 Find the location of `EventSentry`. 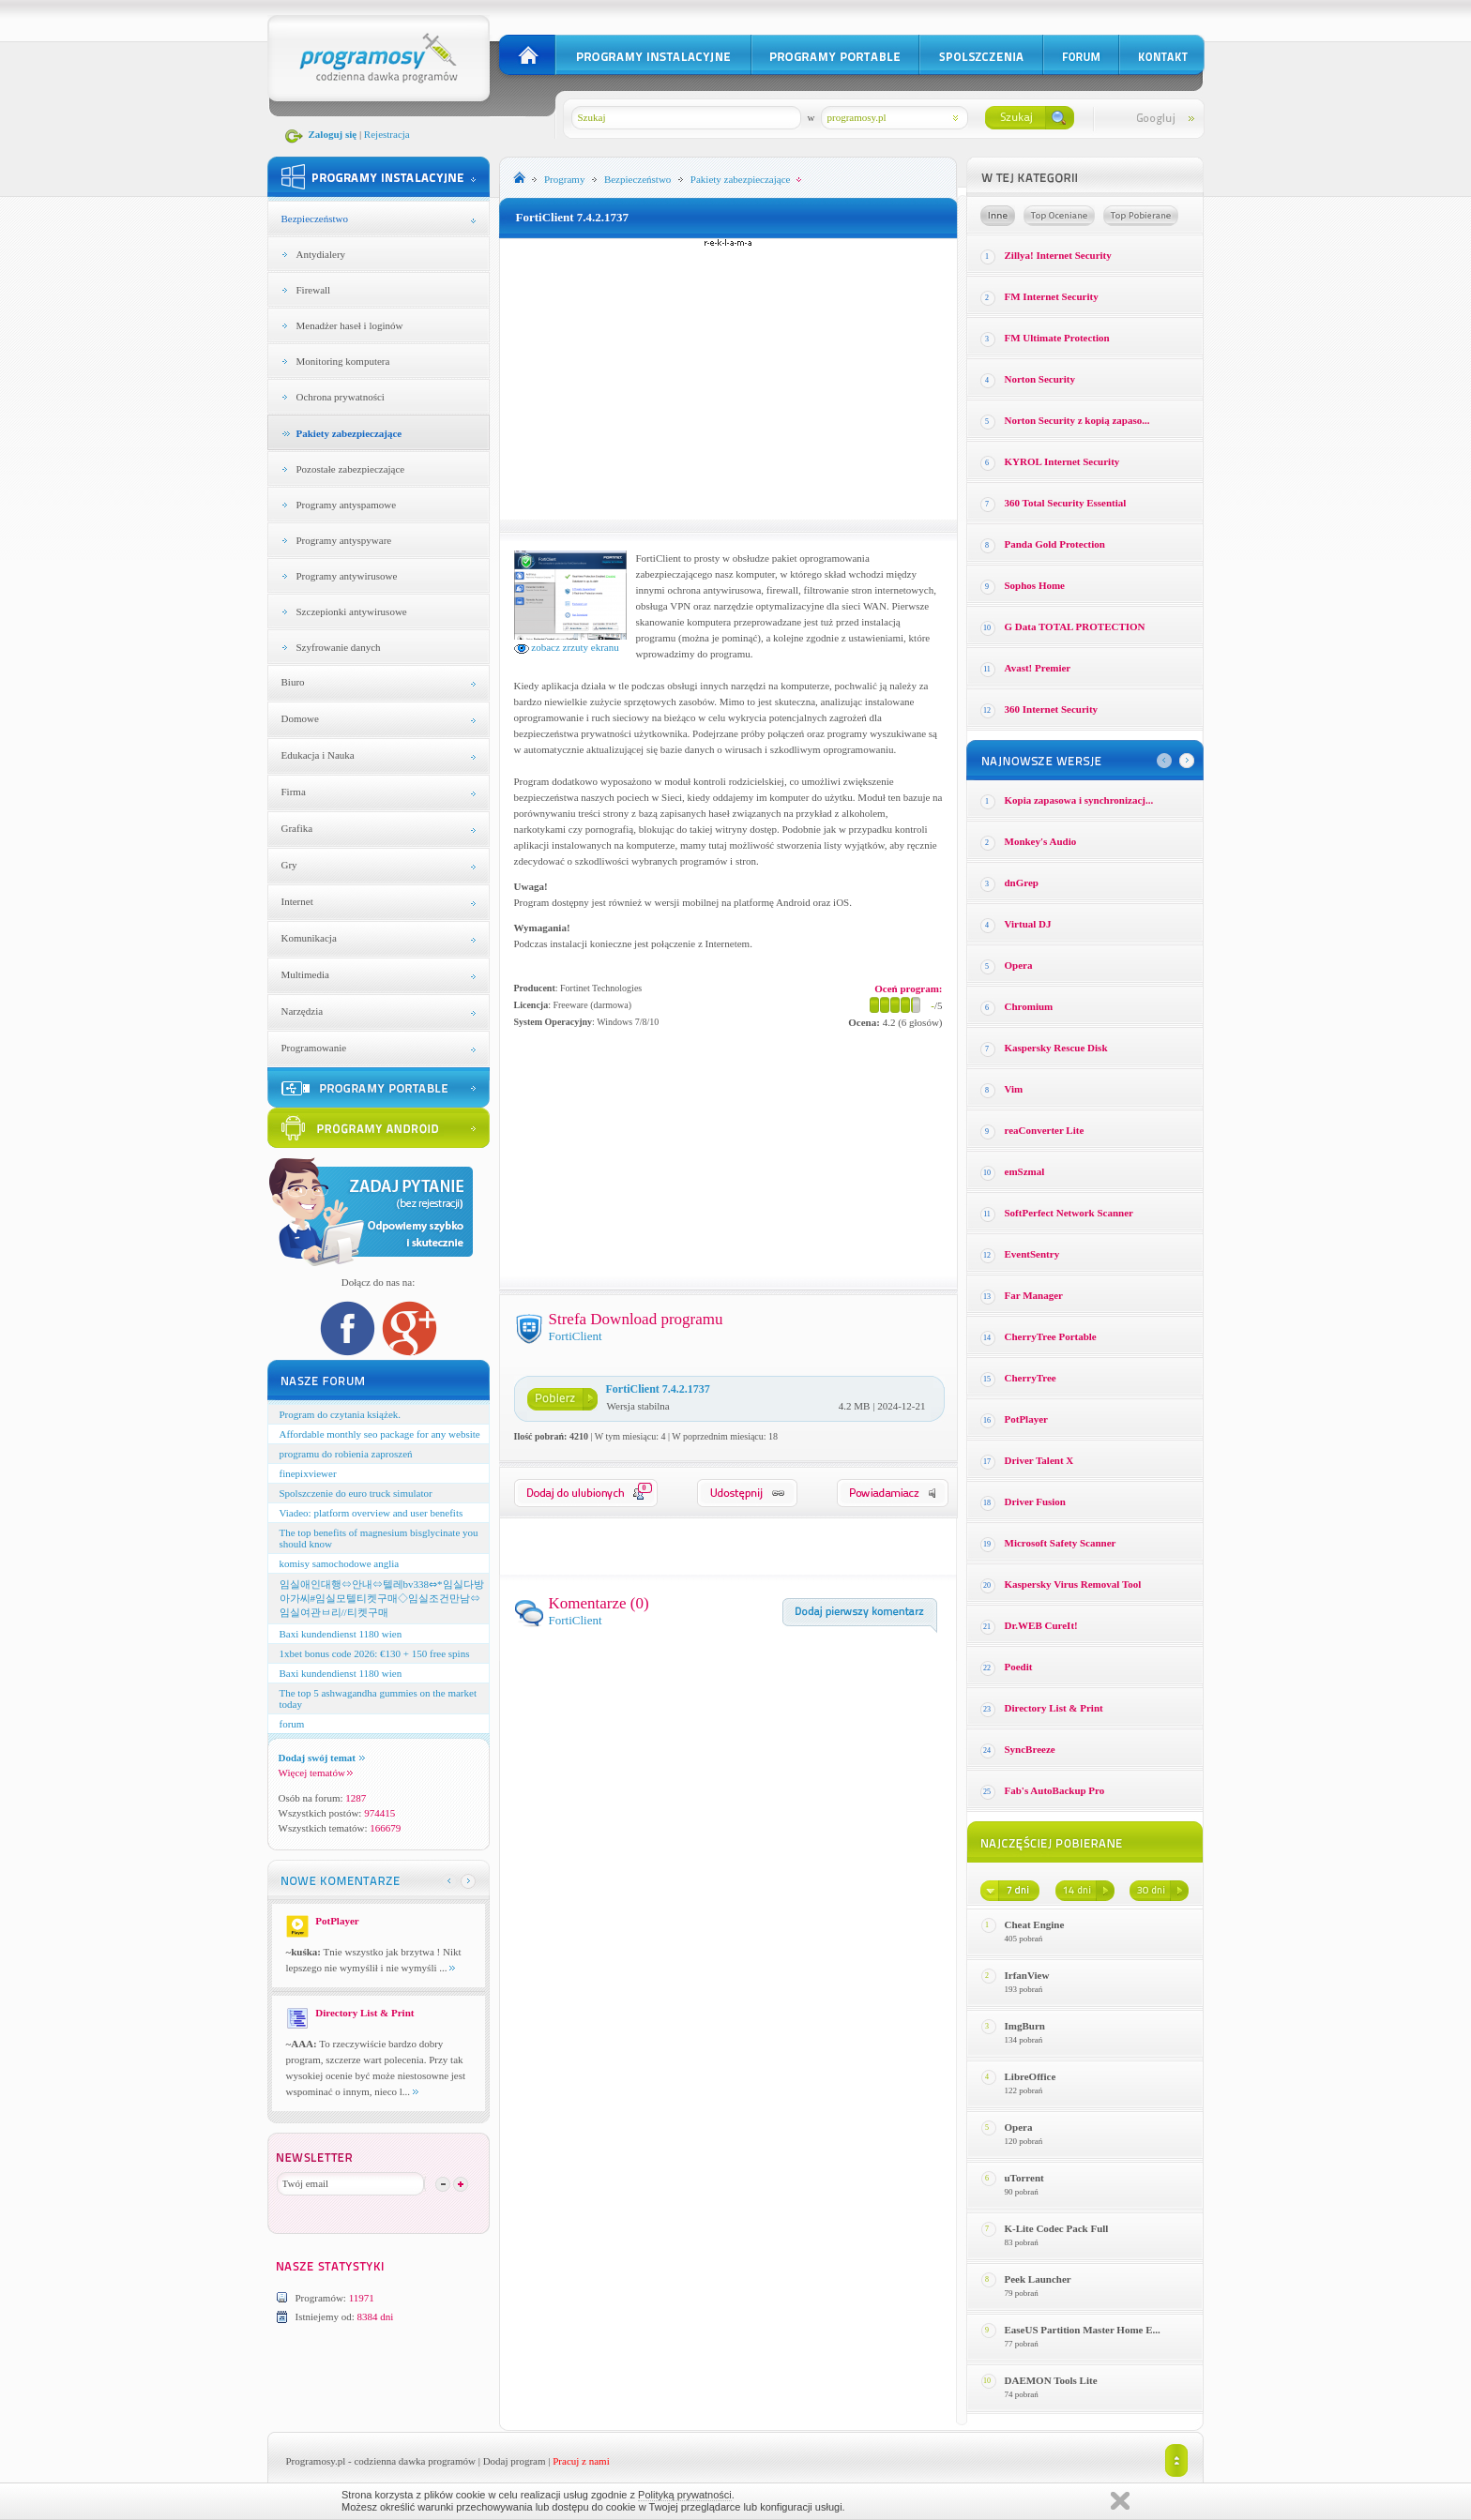

EventSentry is located at coordinates (1032, 1254).